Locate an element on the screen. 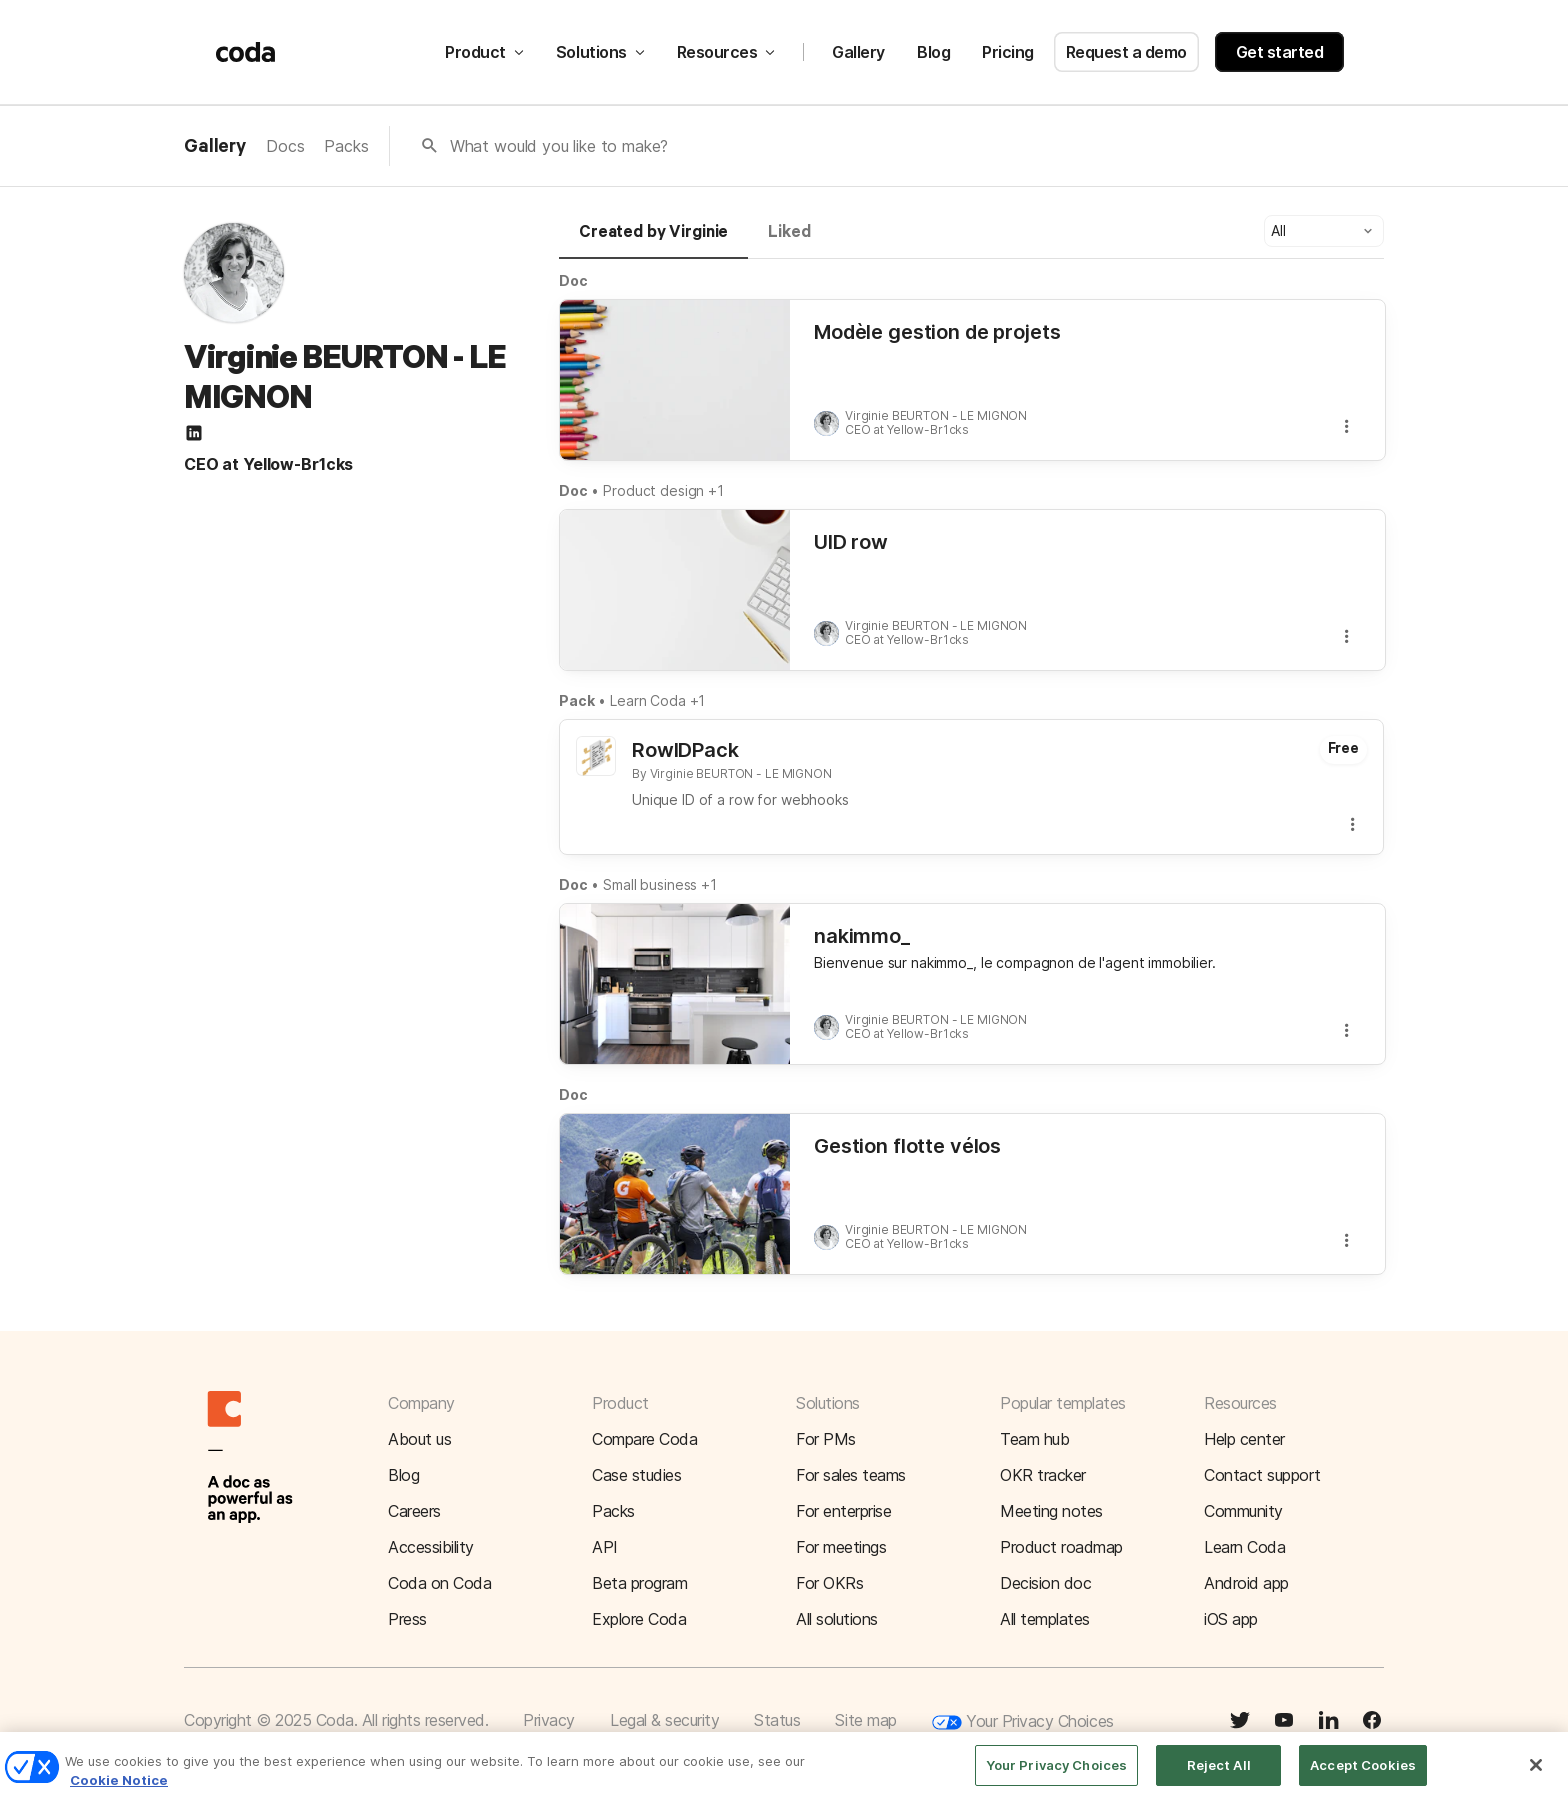 The height and width of the screenshot is (1797, 1568). Pack is located at coordinates (576, 700).